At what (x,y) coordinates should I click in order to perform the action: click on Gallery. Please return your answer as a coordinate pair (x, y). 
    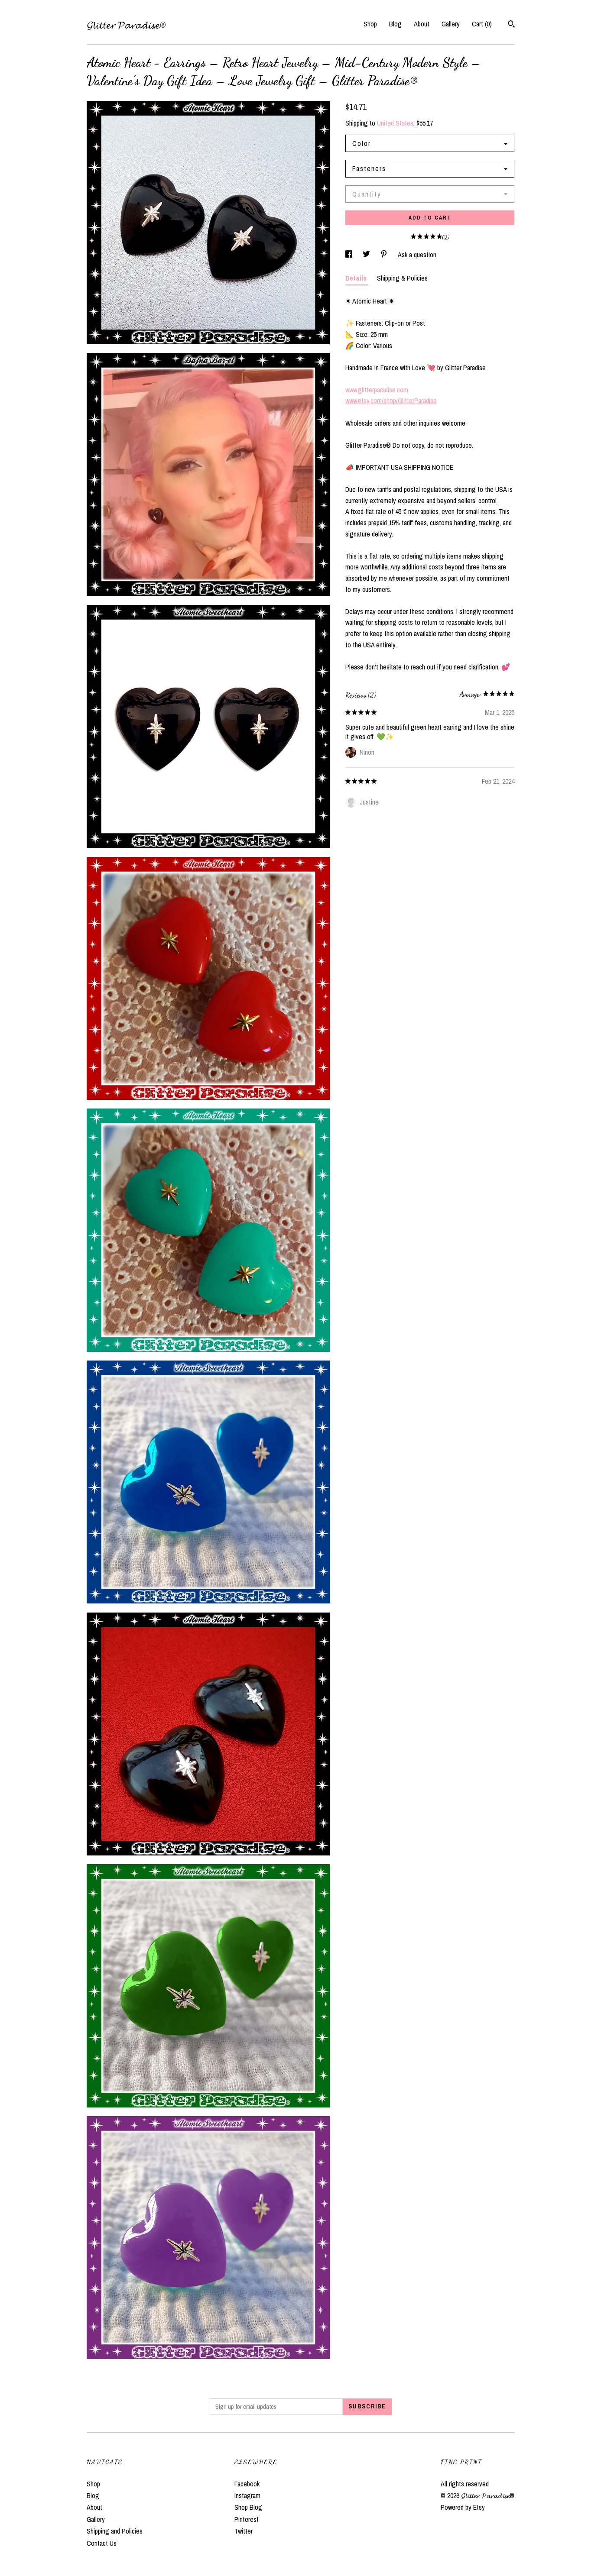
    Looking at the image, I should click on (451, 24).